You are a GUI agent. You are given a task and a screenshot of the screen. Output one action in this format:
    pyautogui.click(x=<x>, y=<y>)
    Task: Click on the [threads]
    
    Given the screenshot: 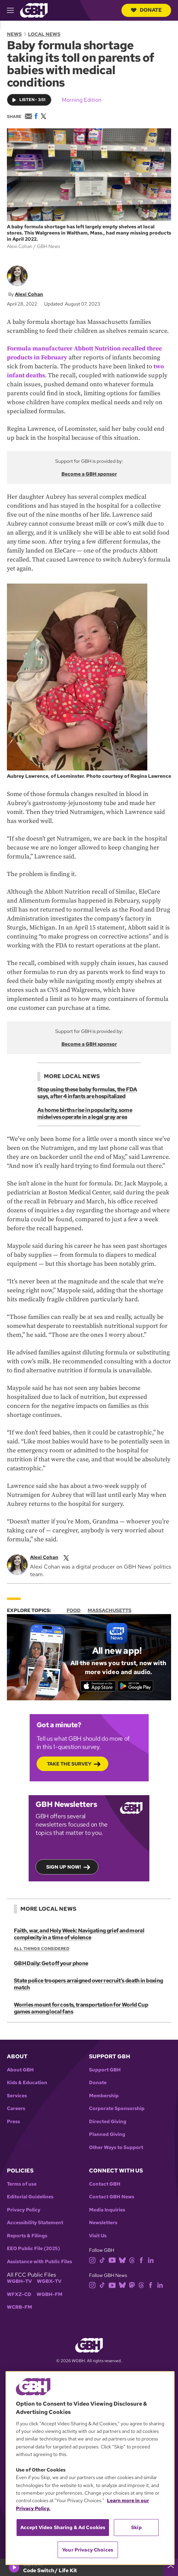 What is the action you would take?
    pyautogui.click(x=132, y=2259)
    